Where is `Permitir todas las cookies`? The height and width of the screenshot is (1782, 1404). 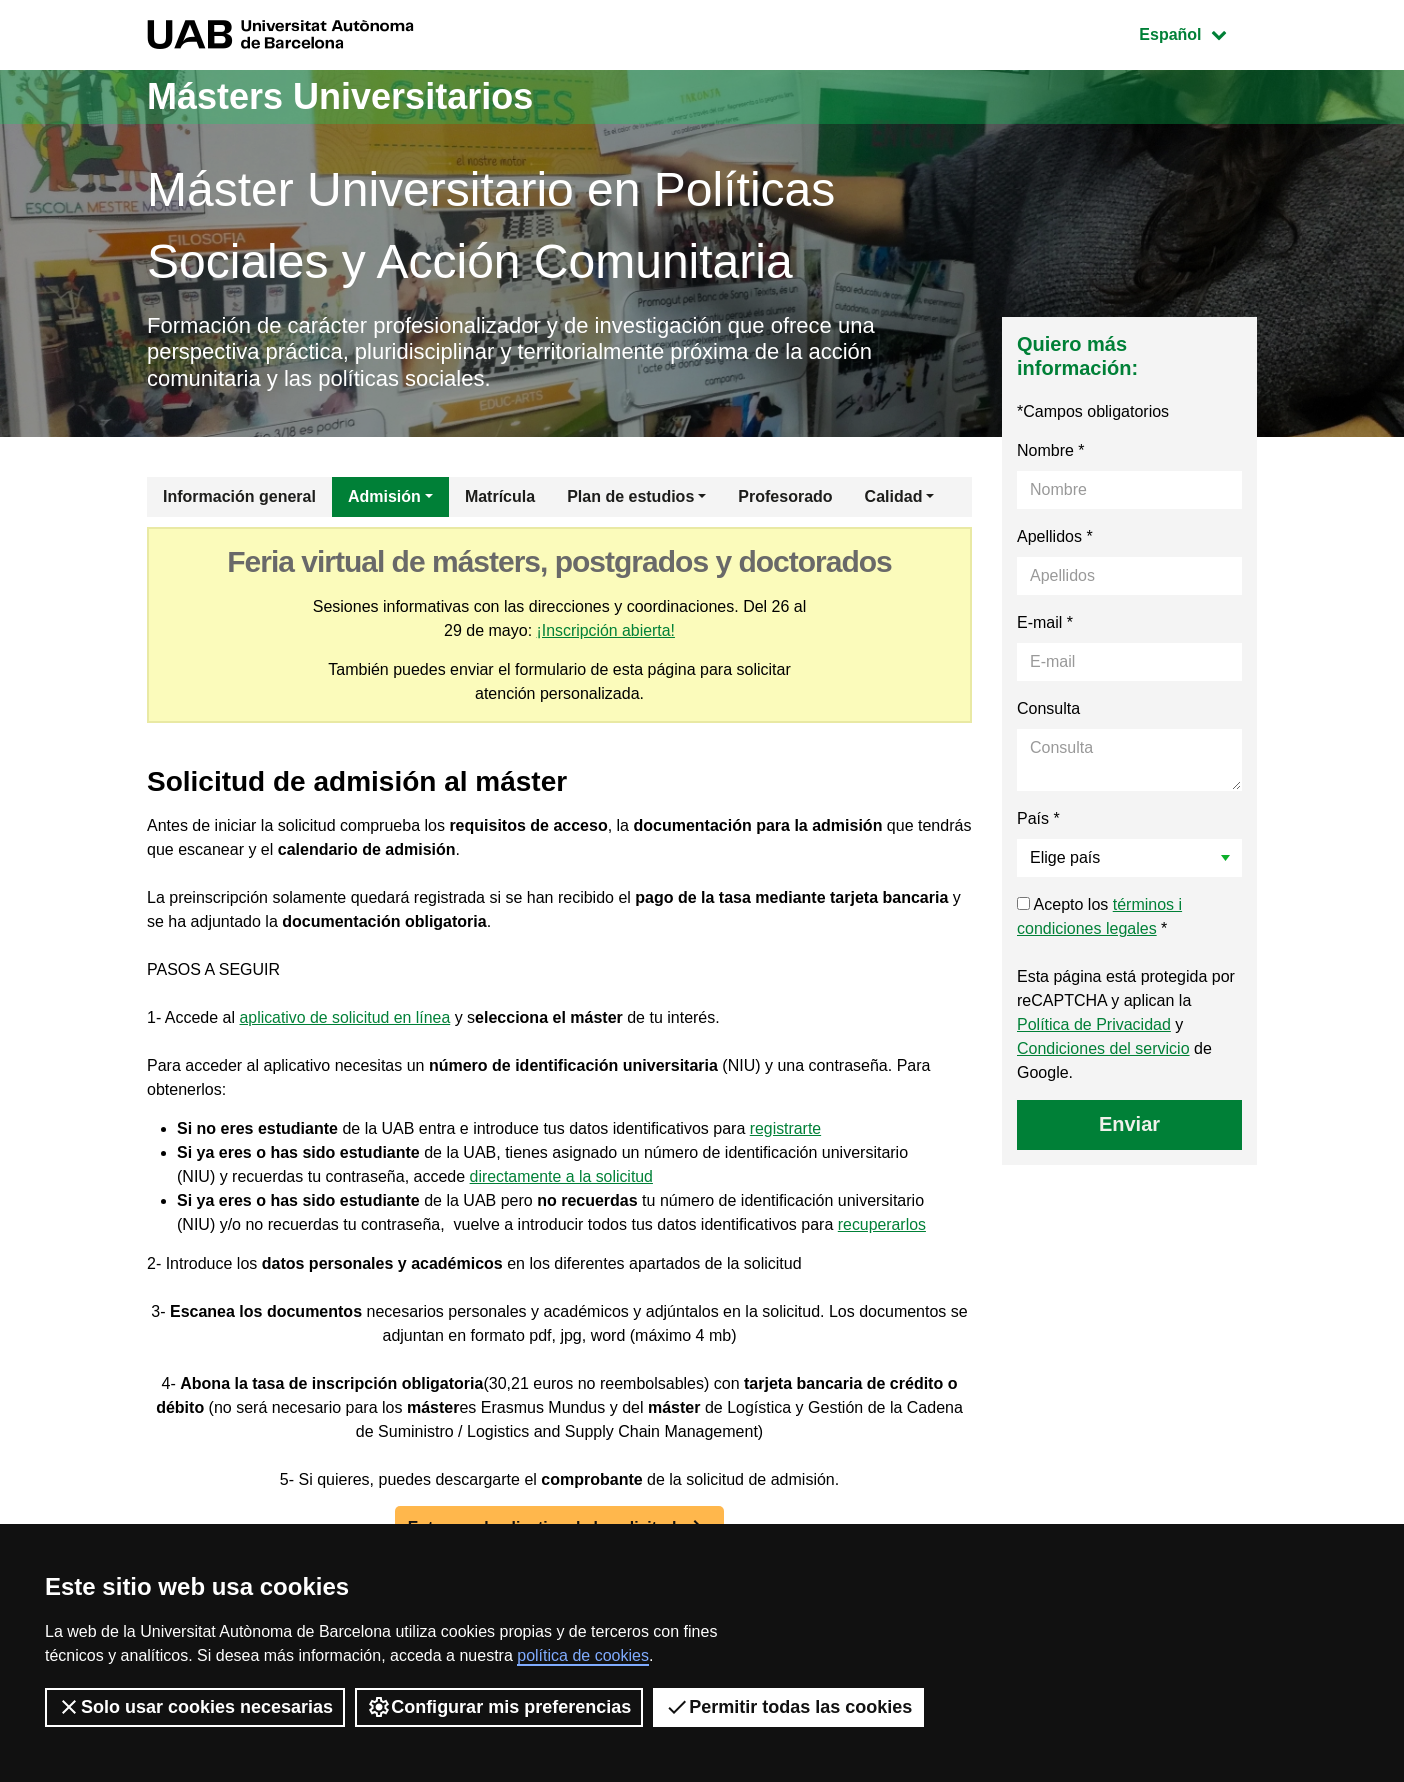 Permitir todas las cookies is located at coordinates (788, 1707).